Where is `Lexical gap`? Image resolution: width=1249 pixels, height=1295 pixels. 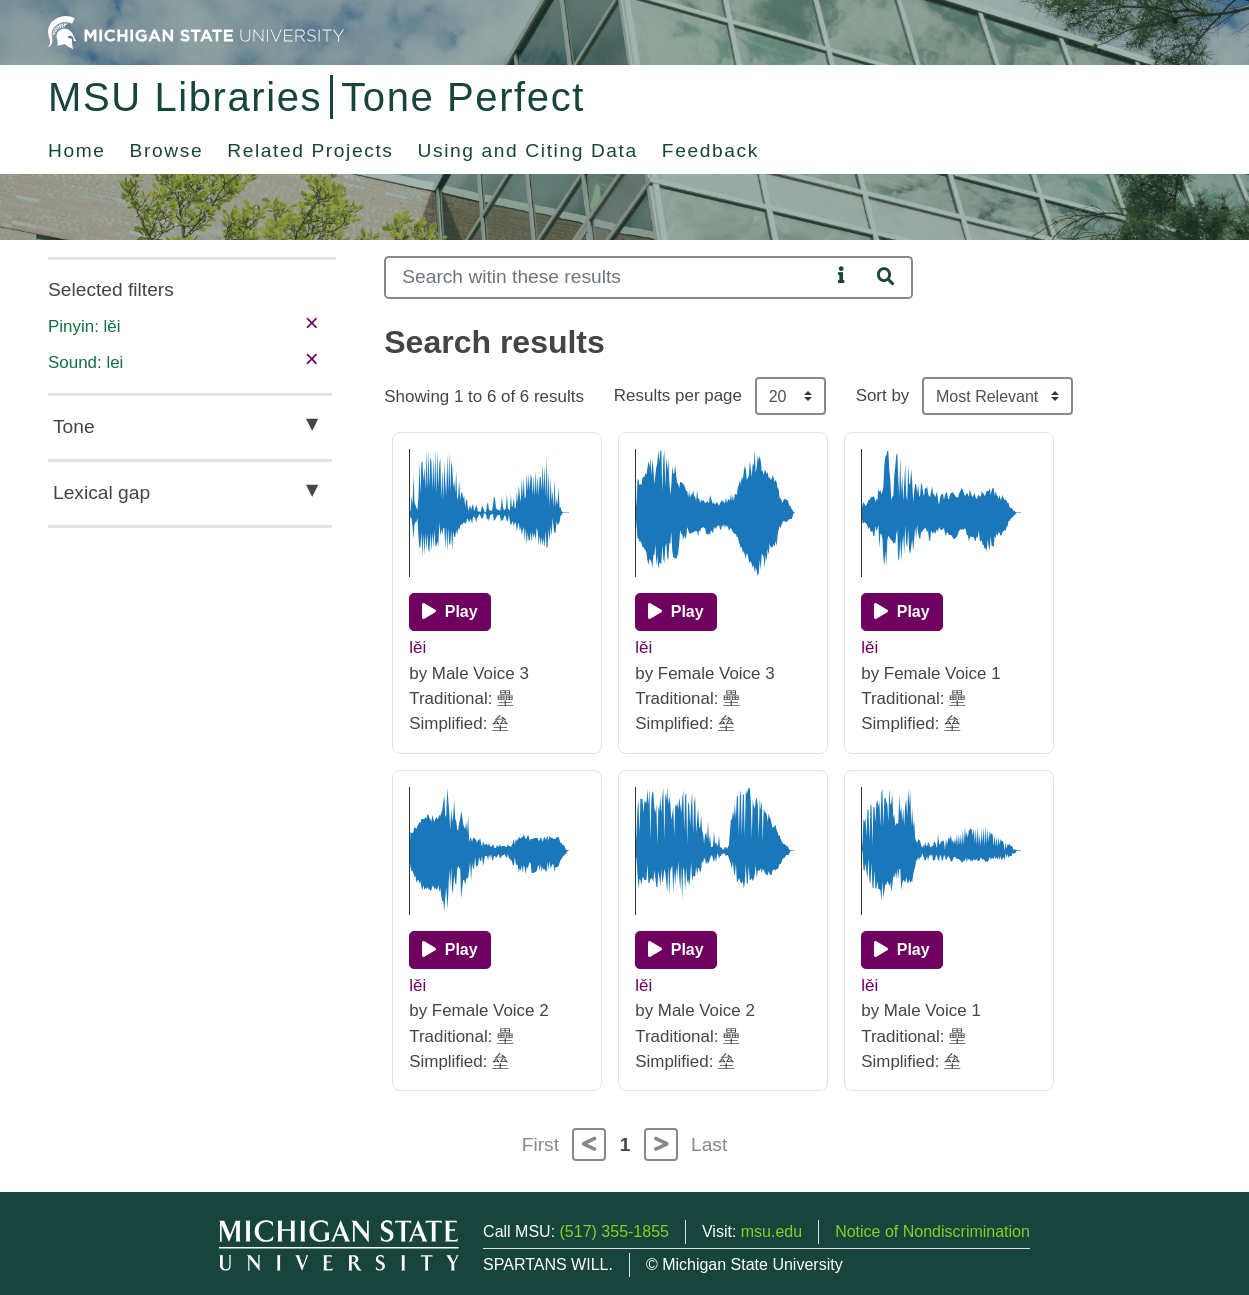 Lexical gap is located at coordinates (101, 492).